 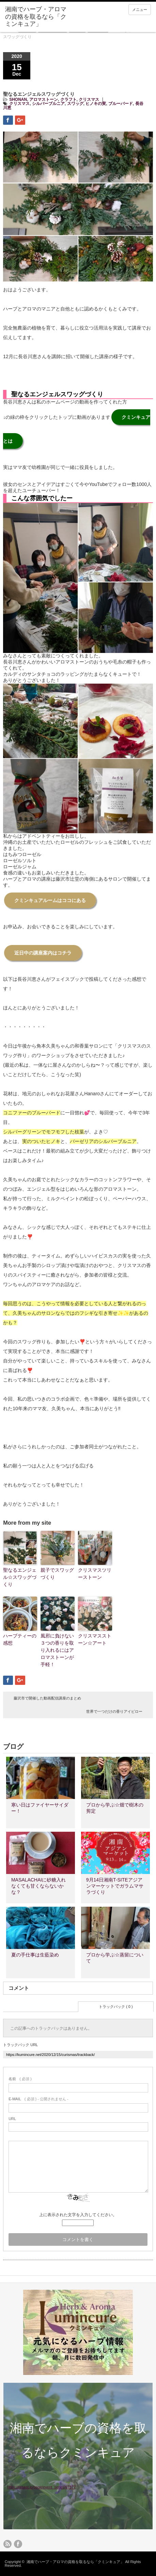 I want to click on 親子でスワッグづくり, so click(x=57, y=1573).